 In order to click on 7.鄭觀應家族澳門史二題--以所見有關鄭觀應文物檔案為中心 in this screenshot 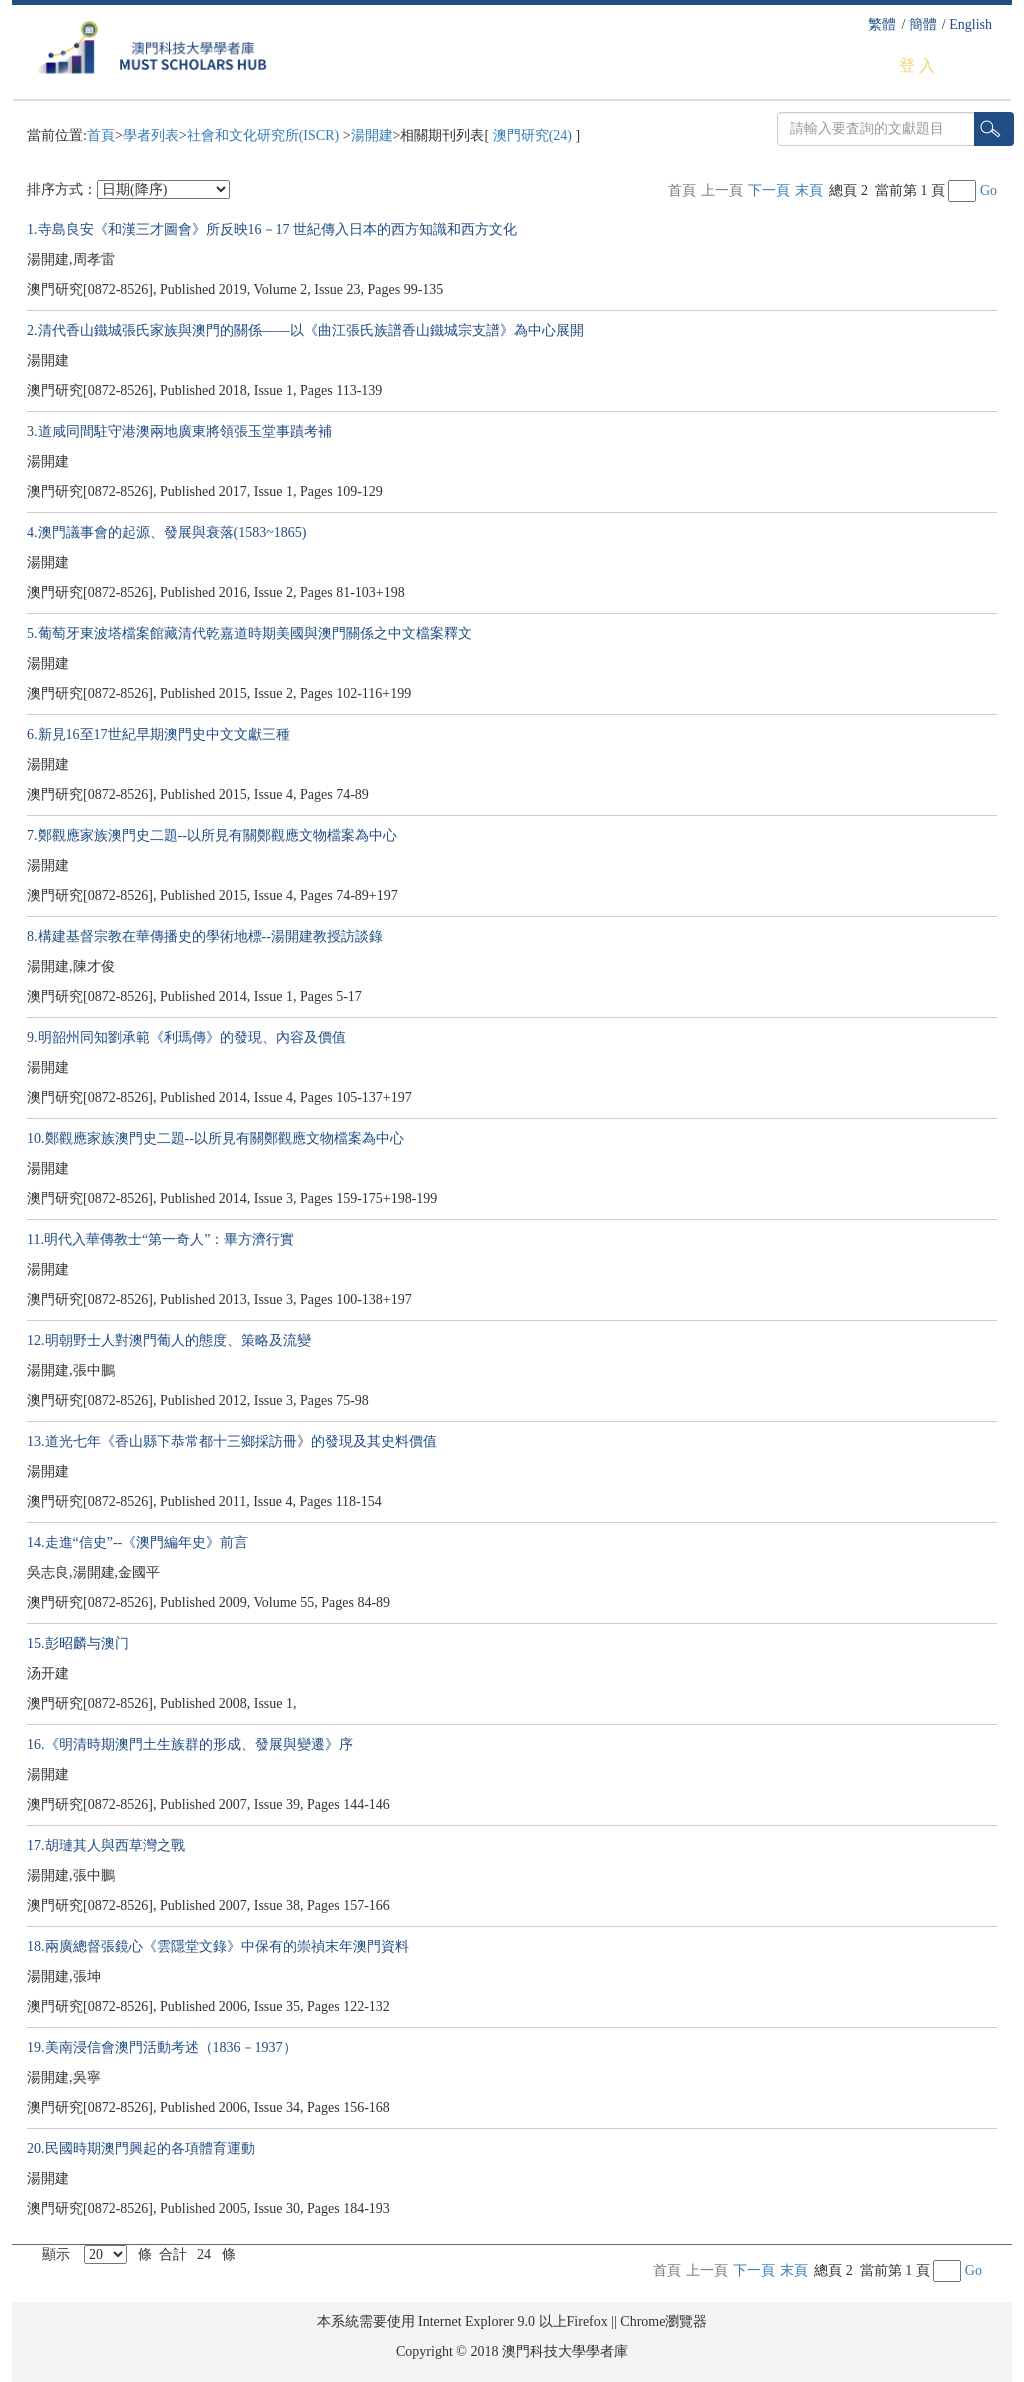, I will do `click(212, 835)`.